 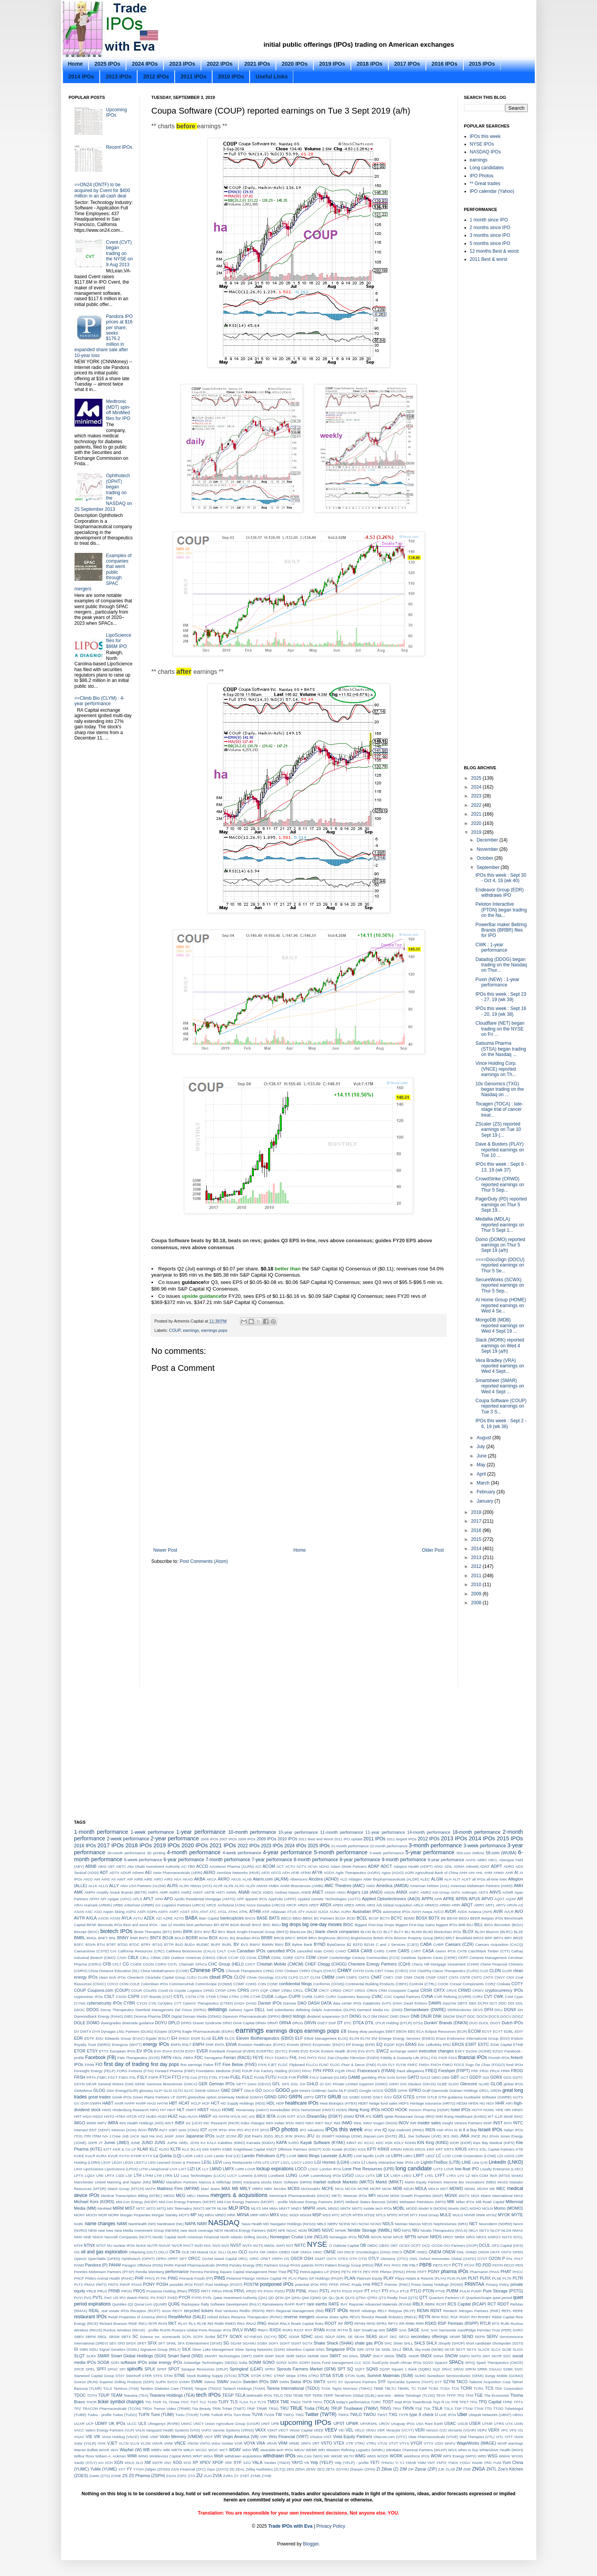 What do you see at coordinates (468, 2175) in the screenshot?
I see `LZ` at bounding box center [468, 2175].